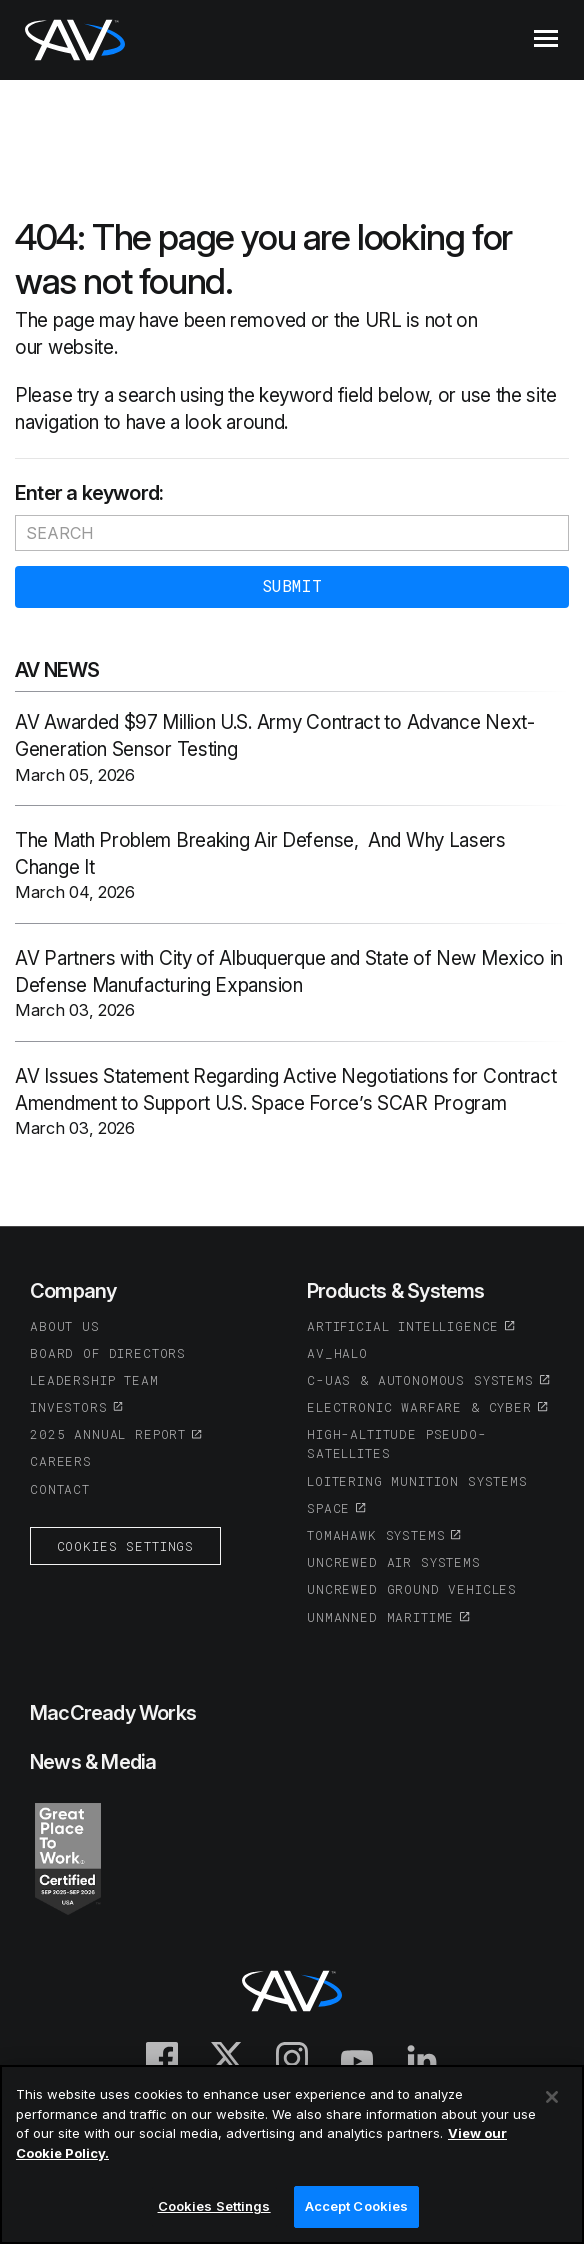 Image resolution: width=584 pixels, height=2244 pixels. Describe the element at coordinates (420, 1380) in the screenshot. I see `C-UAS & Autonomous Systems [(opens in a new tab or window)]` at that location.